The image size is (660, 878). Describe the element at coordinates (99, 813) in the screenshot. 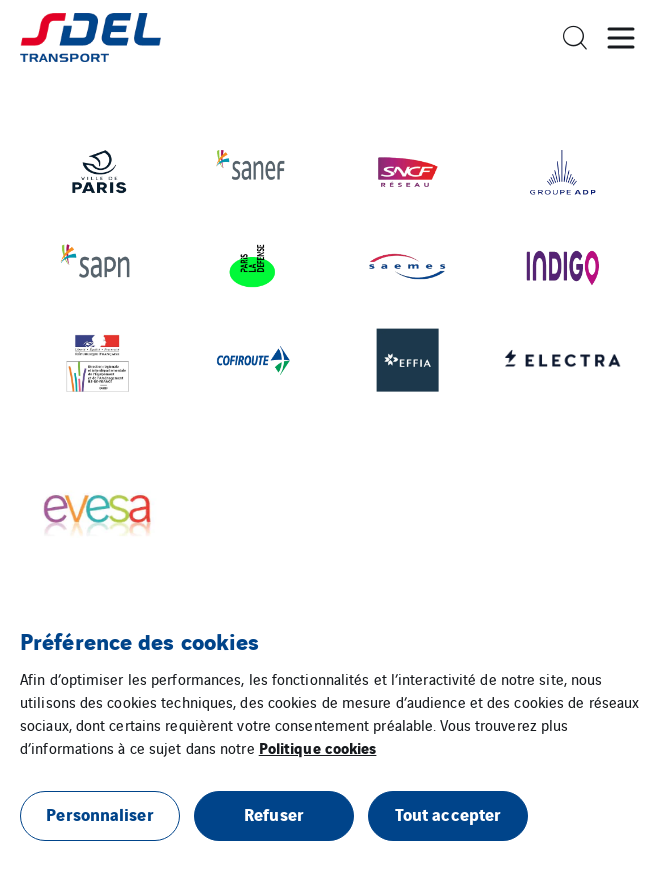

I see `Personnaliser [button]` at that location.